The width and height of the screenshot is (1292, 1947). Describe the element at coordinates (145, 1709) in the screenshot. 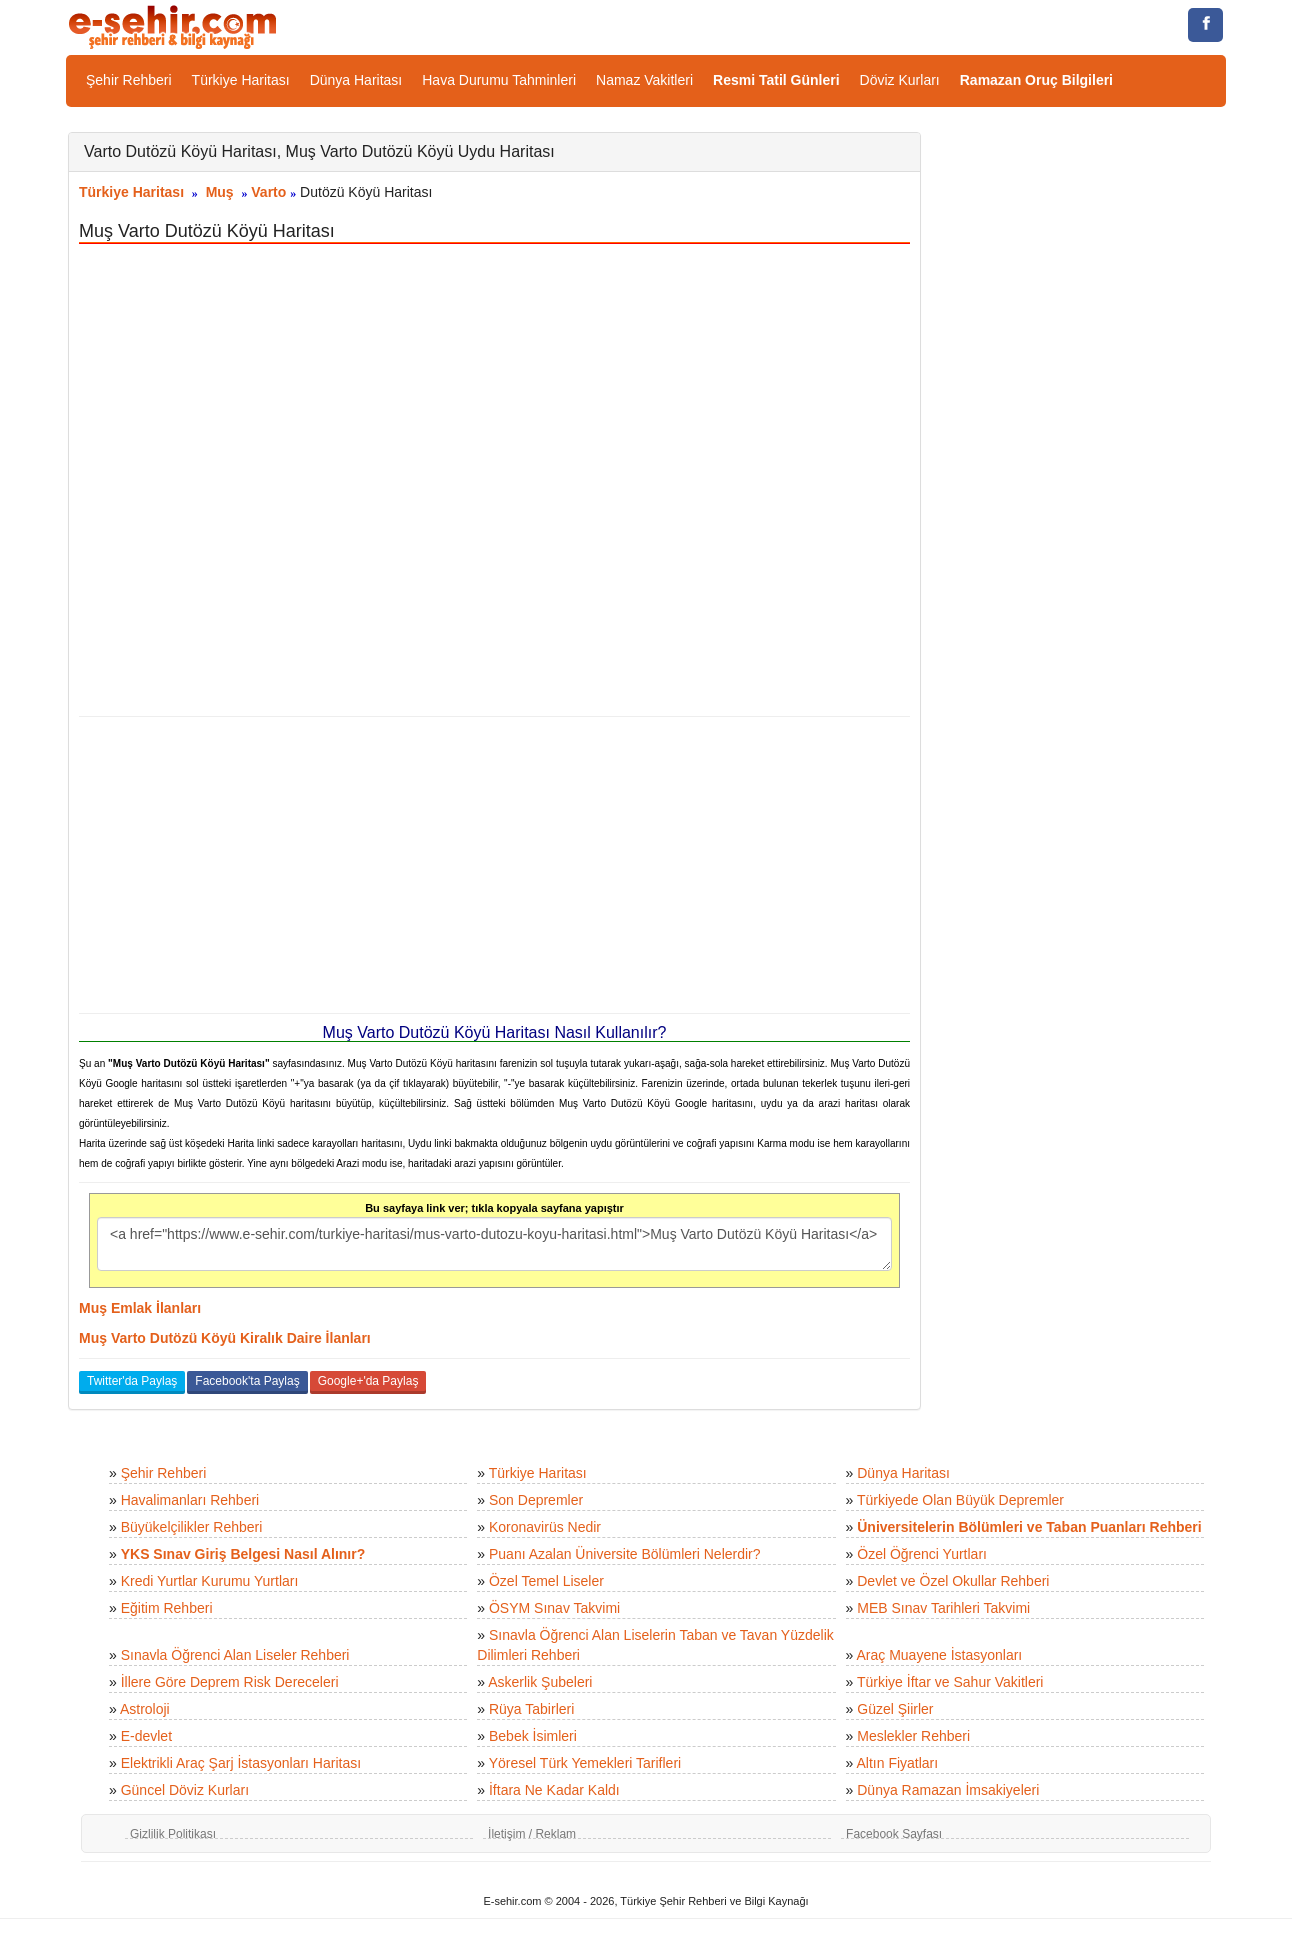

I see `Astroloji` at that location.